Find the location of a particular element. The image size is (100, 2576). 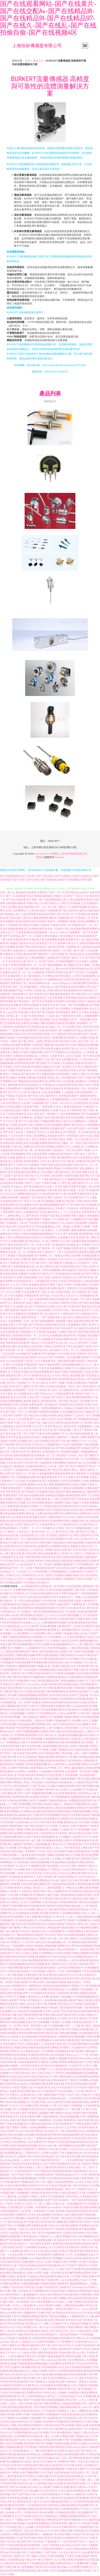

狼人三级片 is located at coordinates (54, 1498).